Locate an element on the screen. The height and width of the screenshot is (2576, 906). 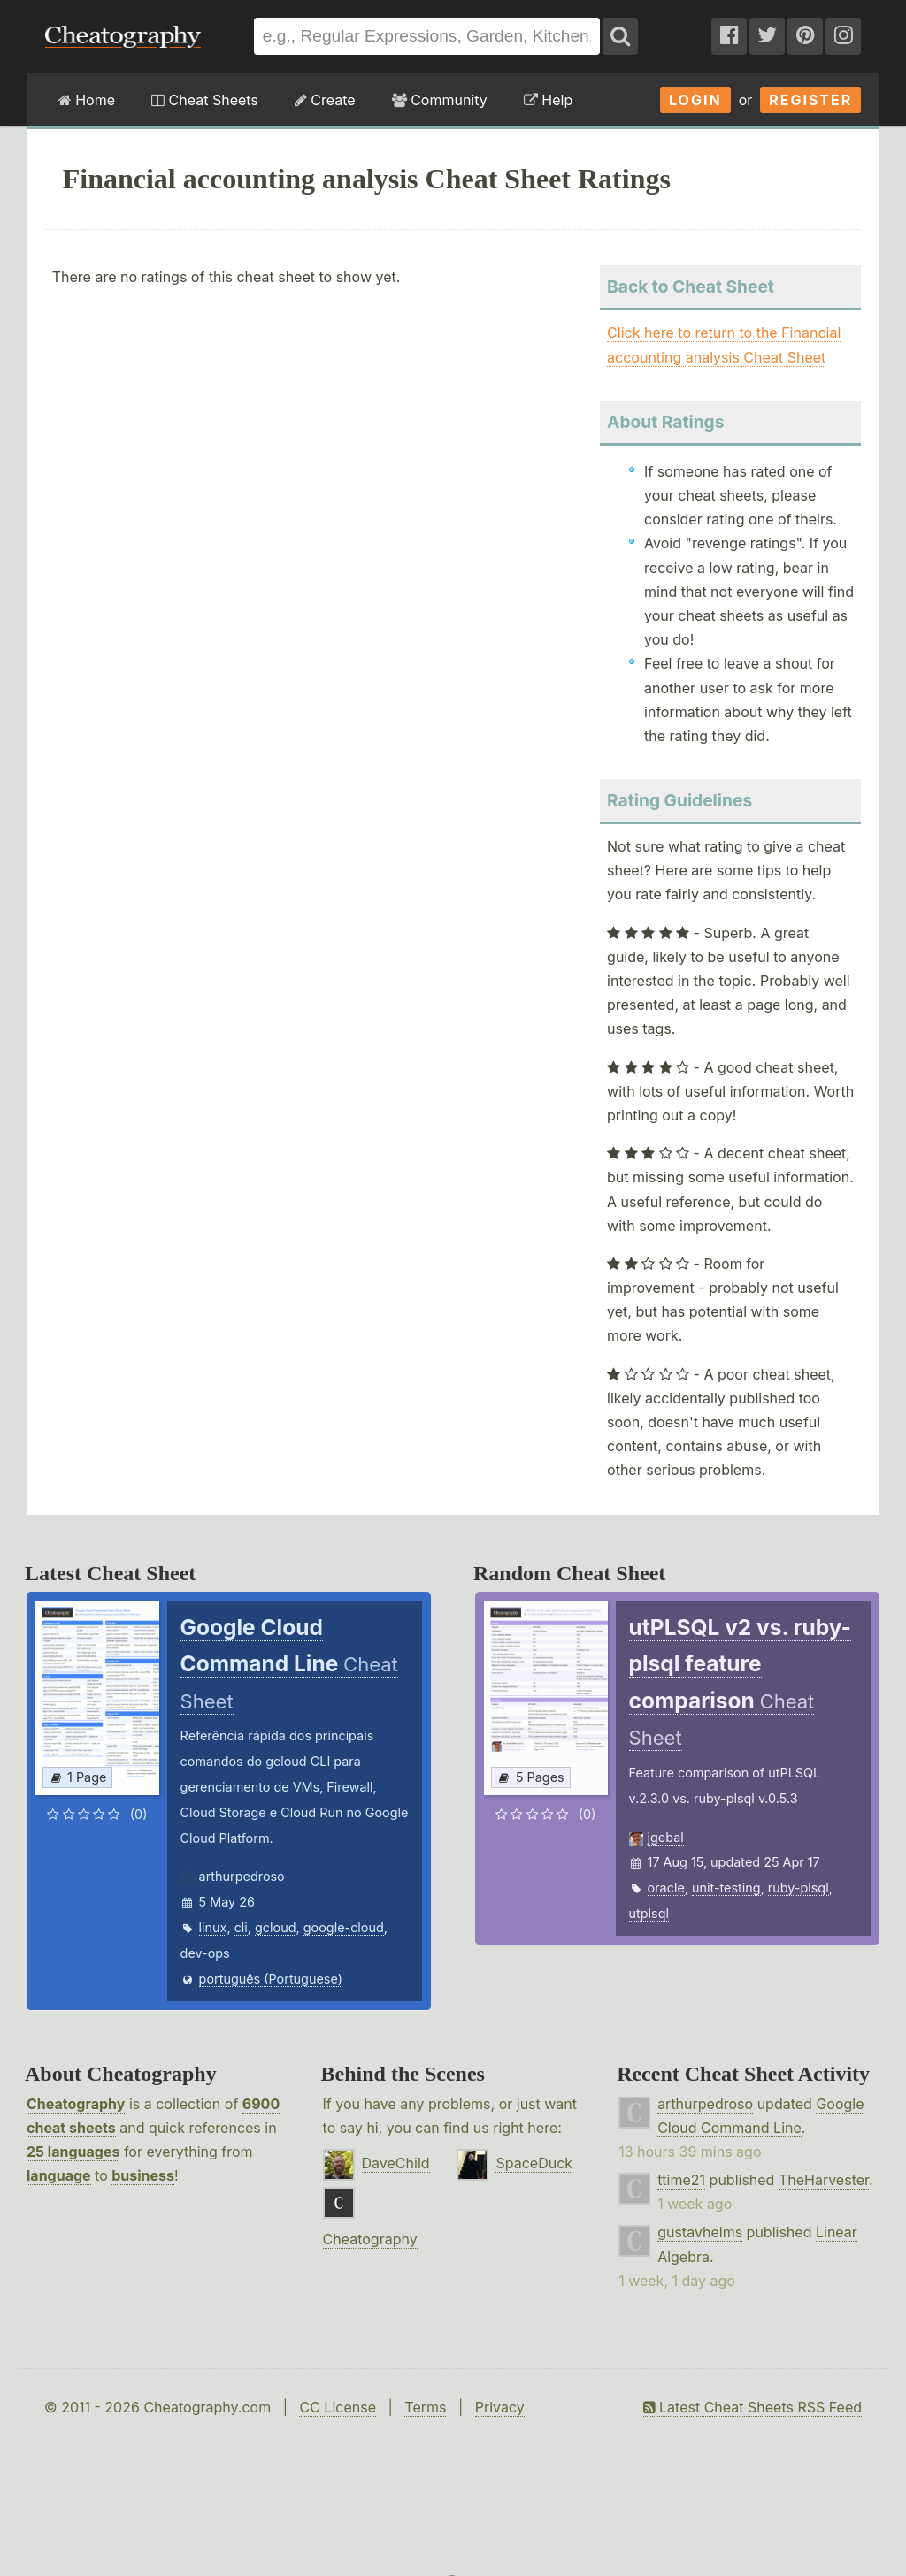
Login is located at coordinates (695, 100).